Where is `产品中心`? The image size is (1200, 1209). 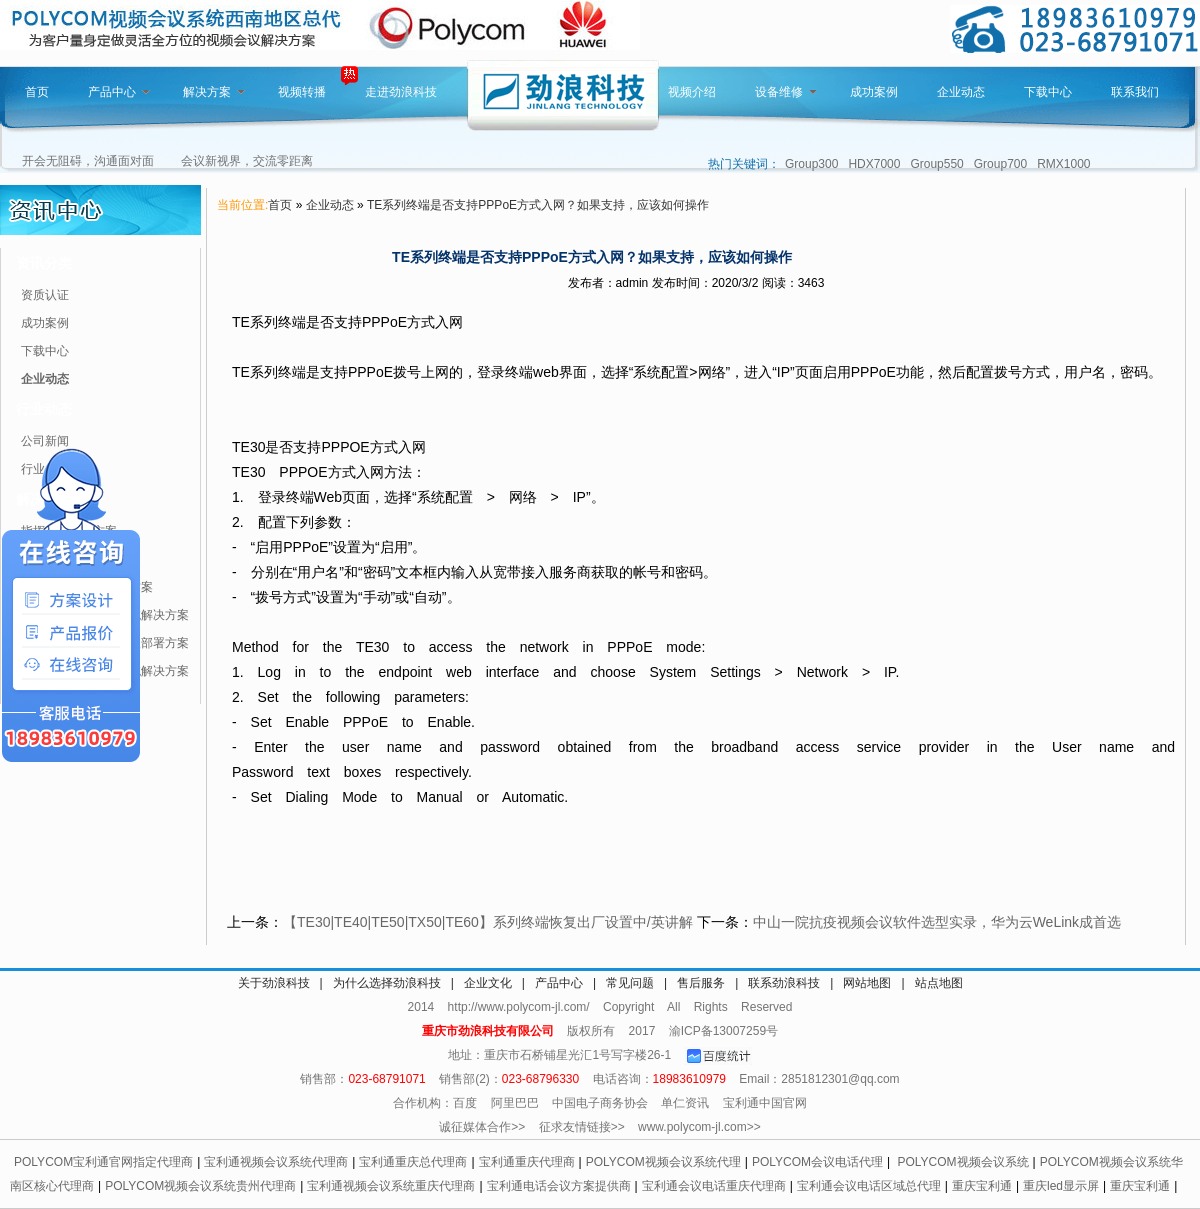
产品中心 is located at coordinates (119, 92).